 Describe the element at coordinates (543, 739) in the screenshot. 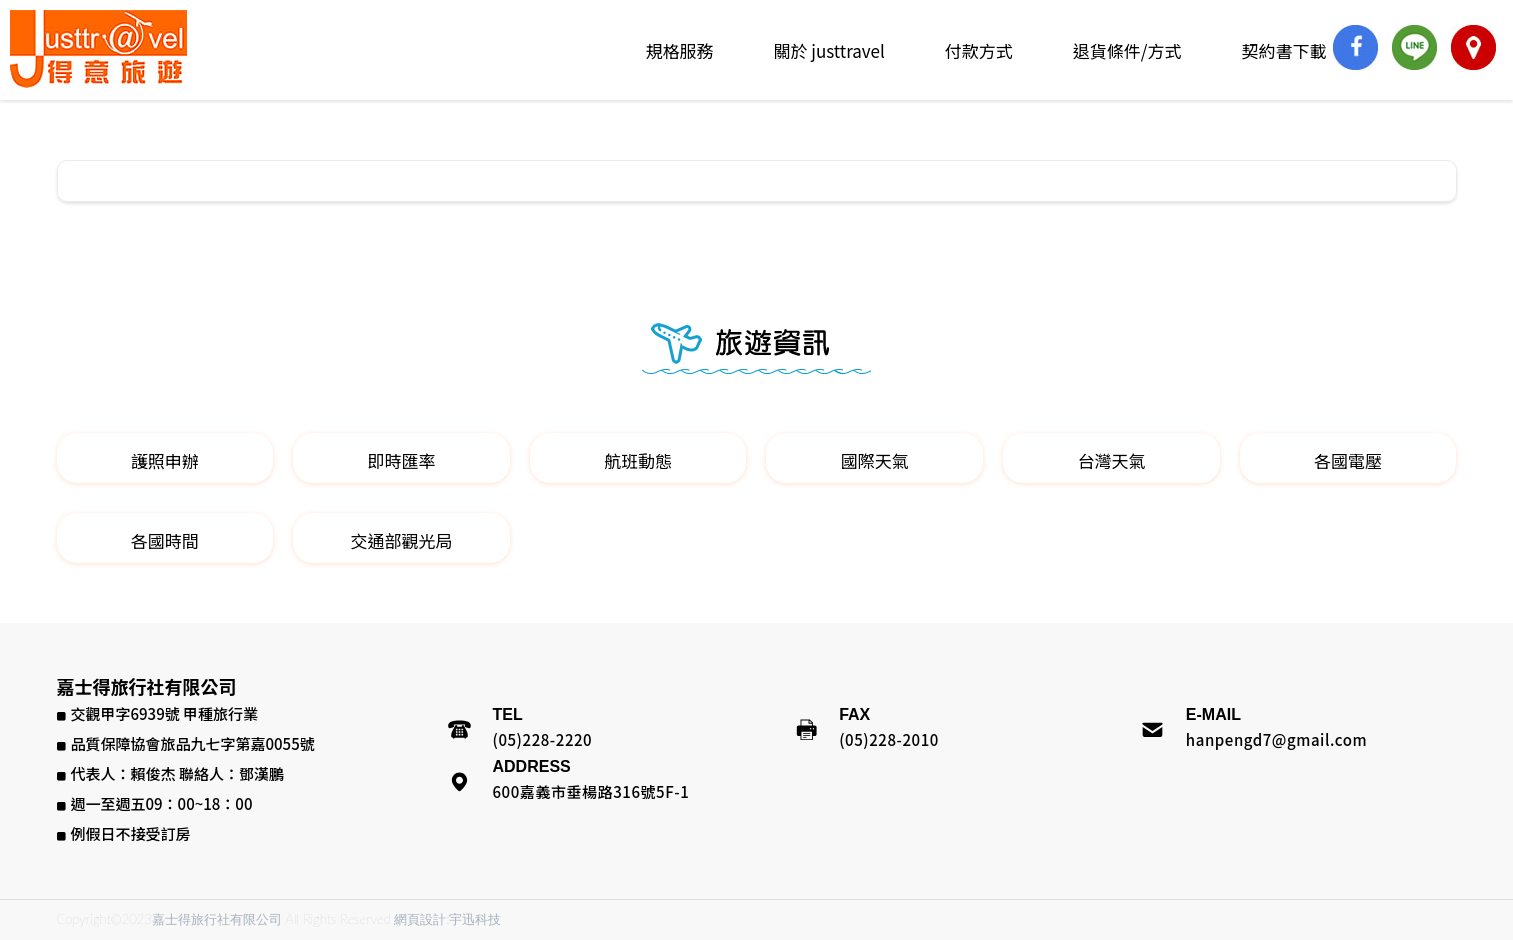

I see `(05)228-2220` at that location.